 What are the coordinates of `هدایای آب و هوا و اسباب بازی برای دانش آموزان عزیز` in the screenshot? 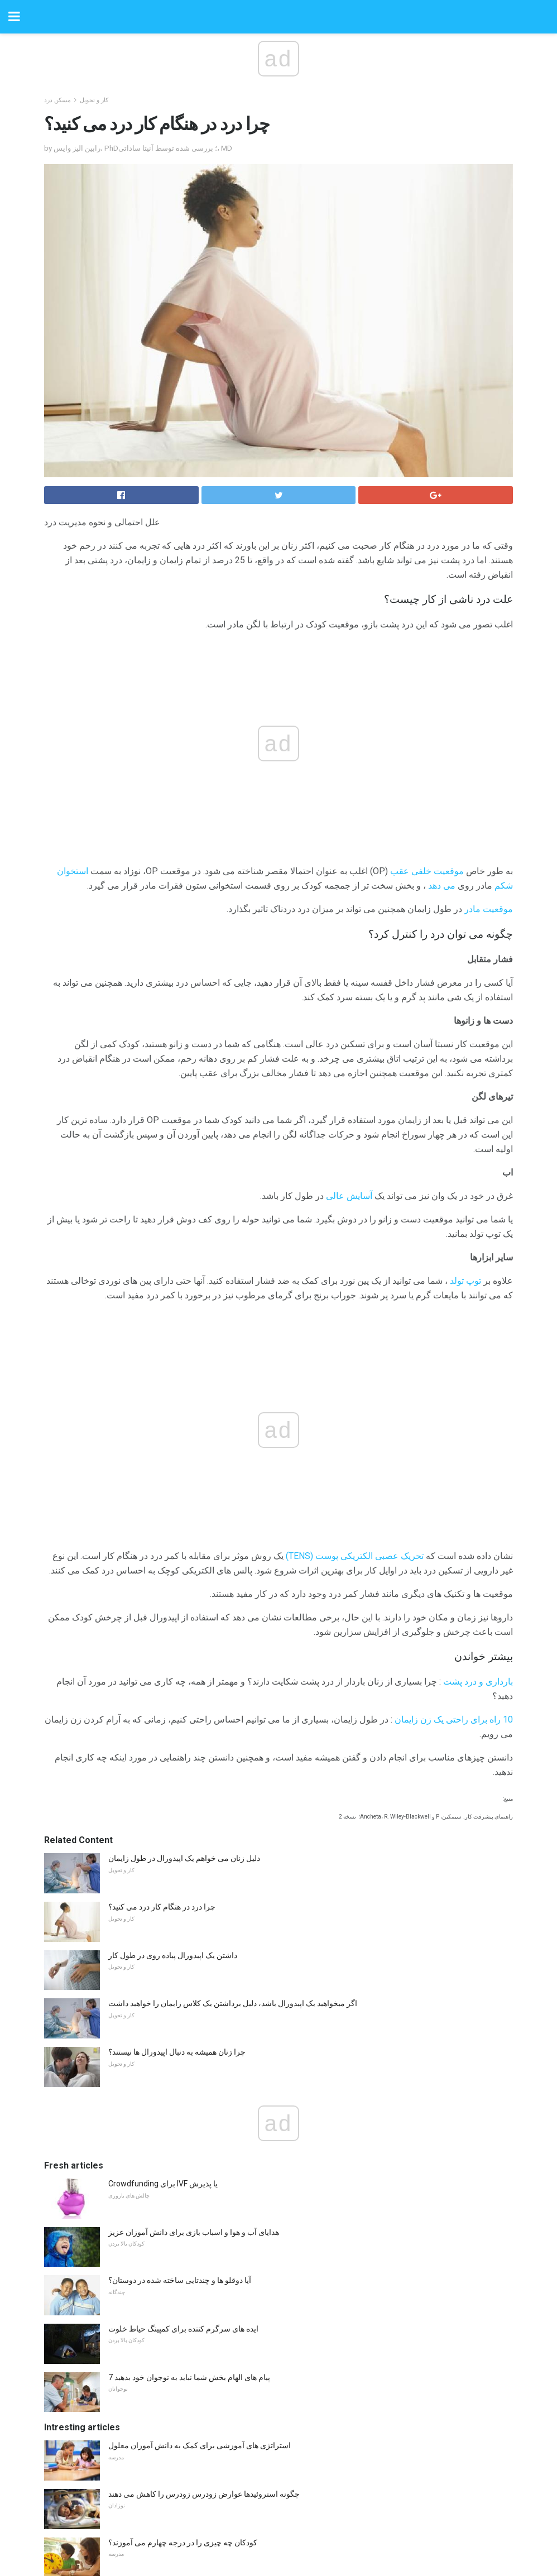 It's located at (193, 2232).